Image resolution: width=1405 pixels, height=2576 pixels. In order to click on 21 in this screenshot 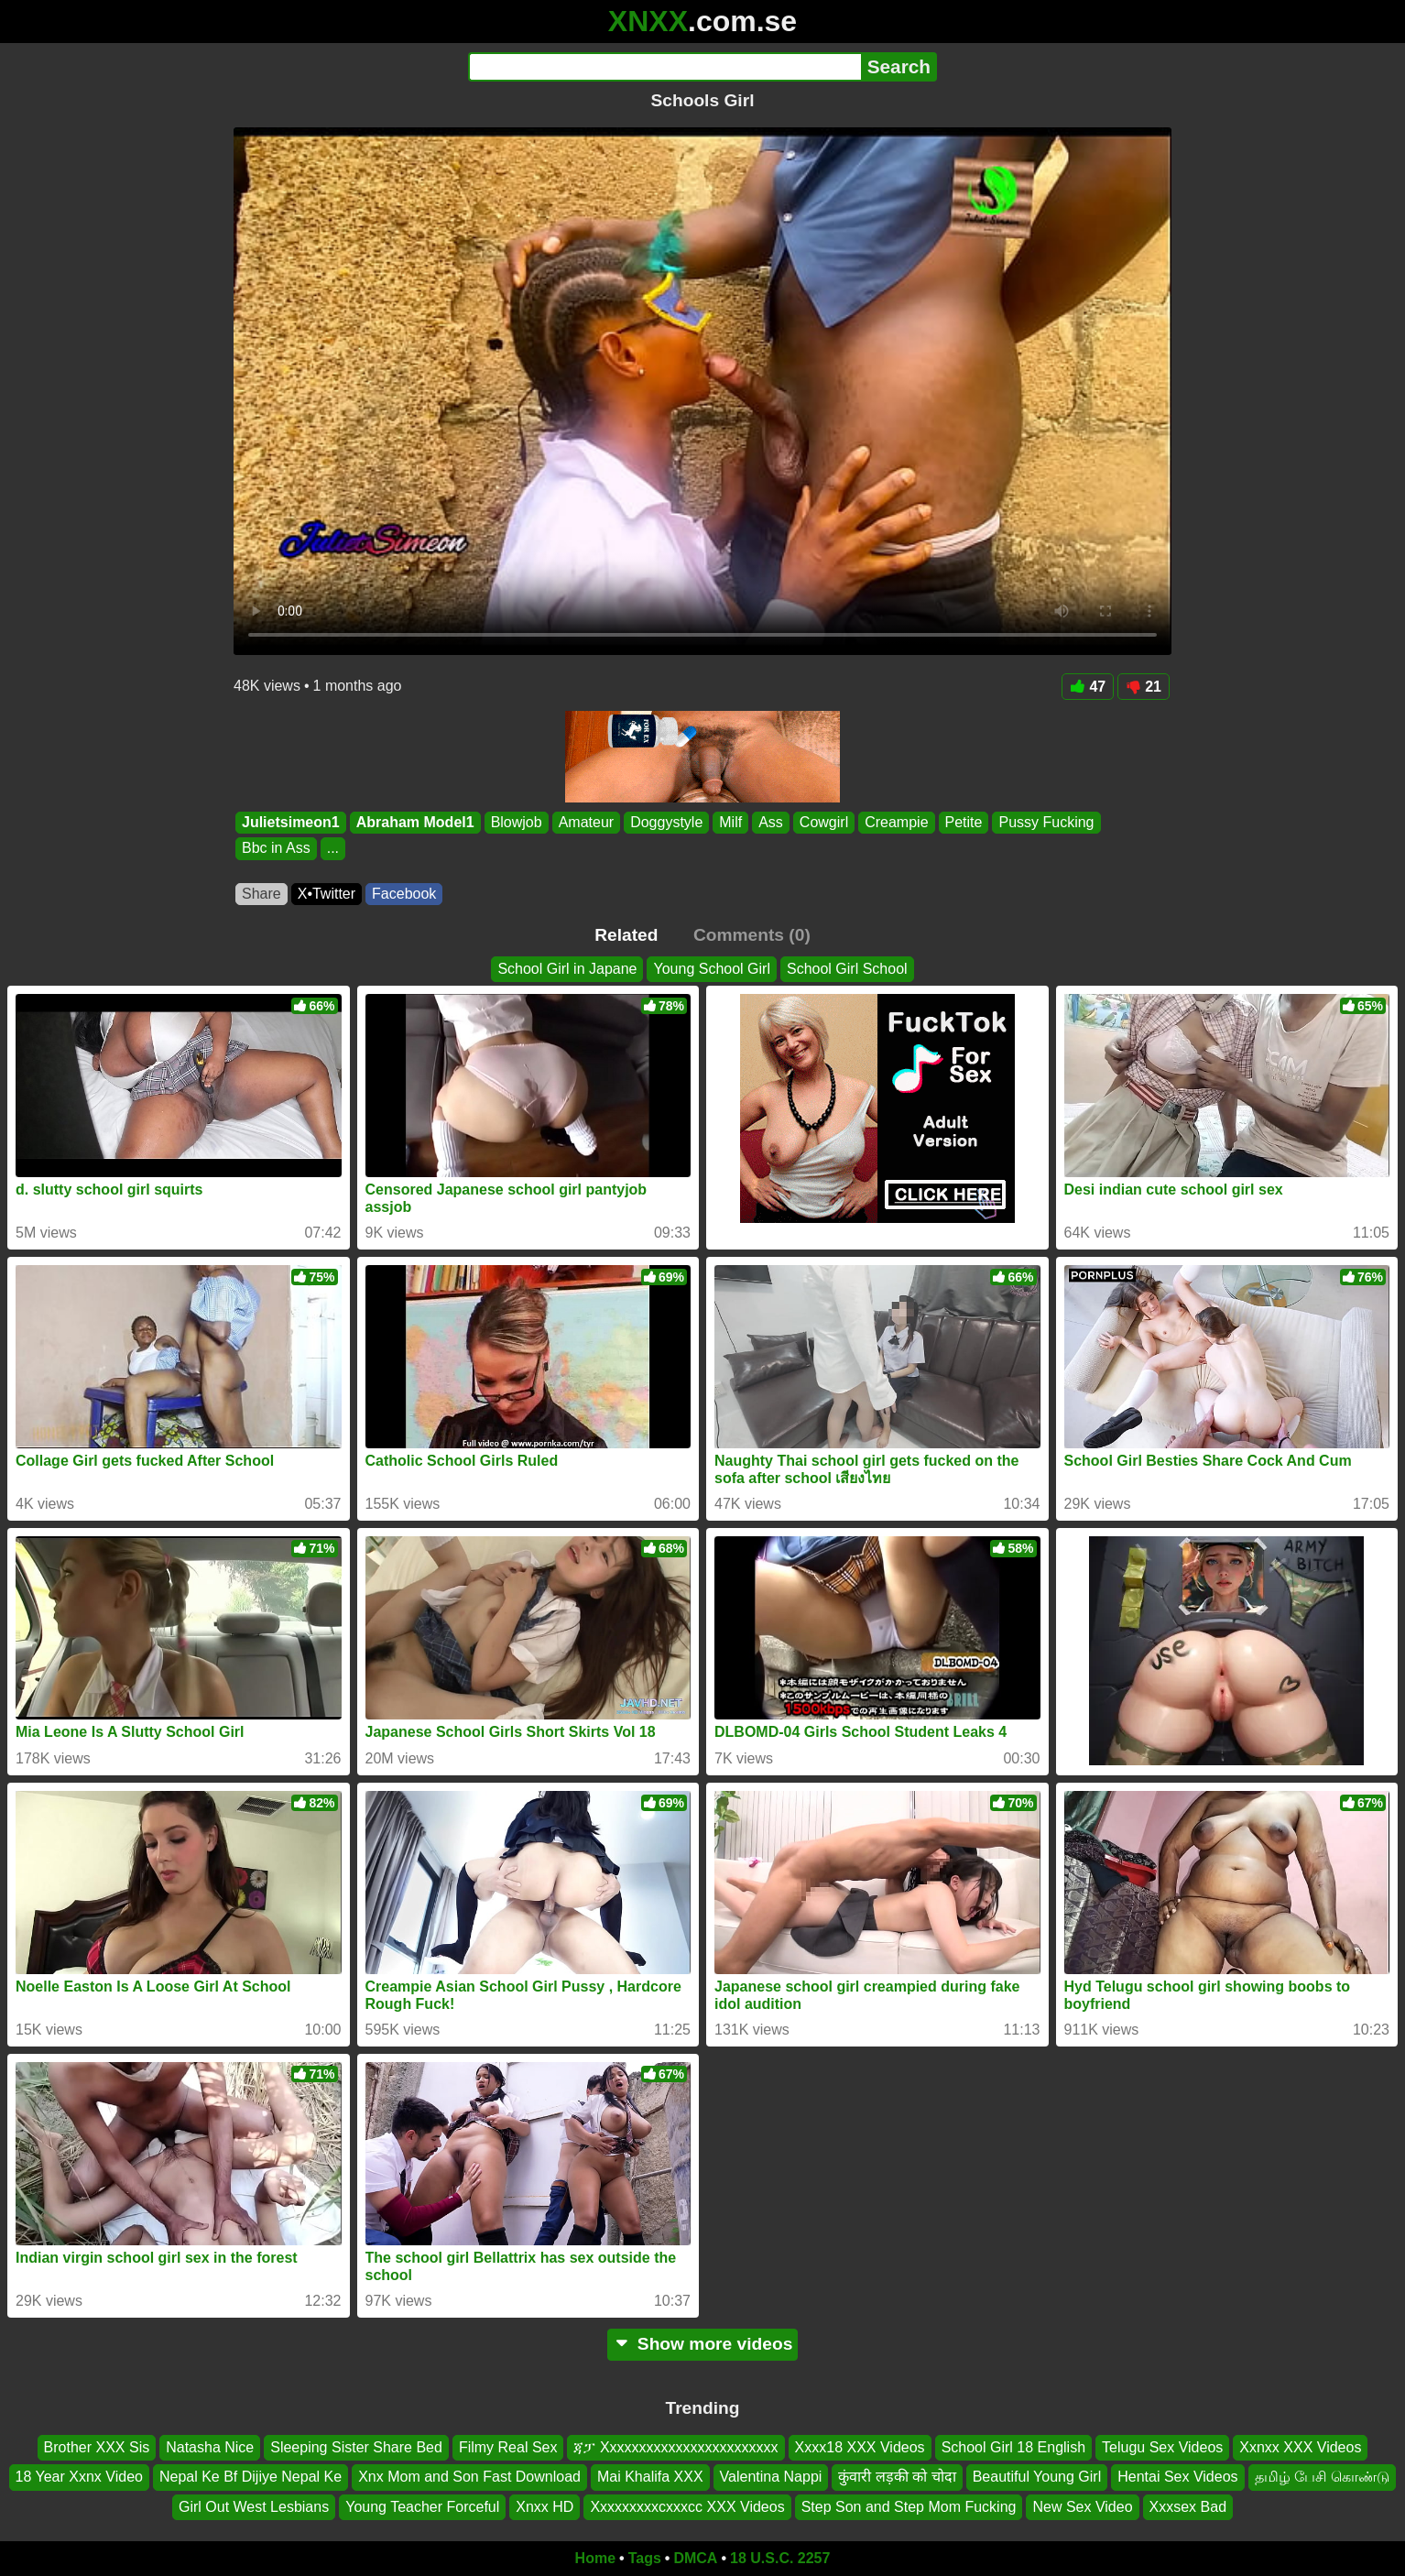, I will do `click(1143, 686)`.